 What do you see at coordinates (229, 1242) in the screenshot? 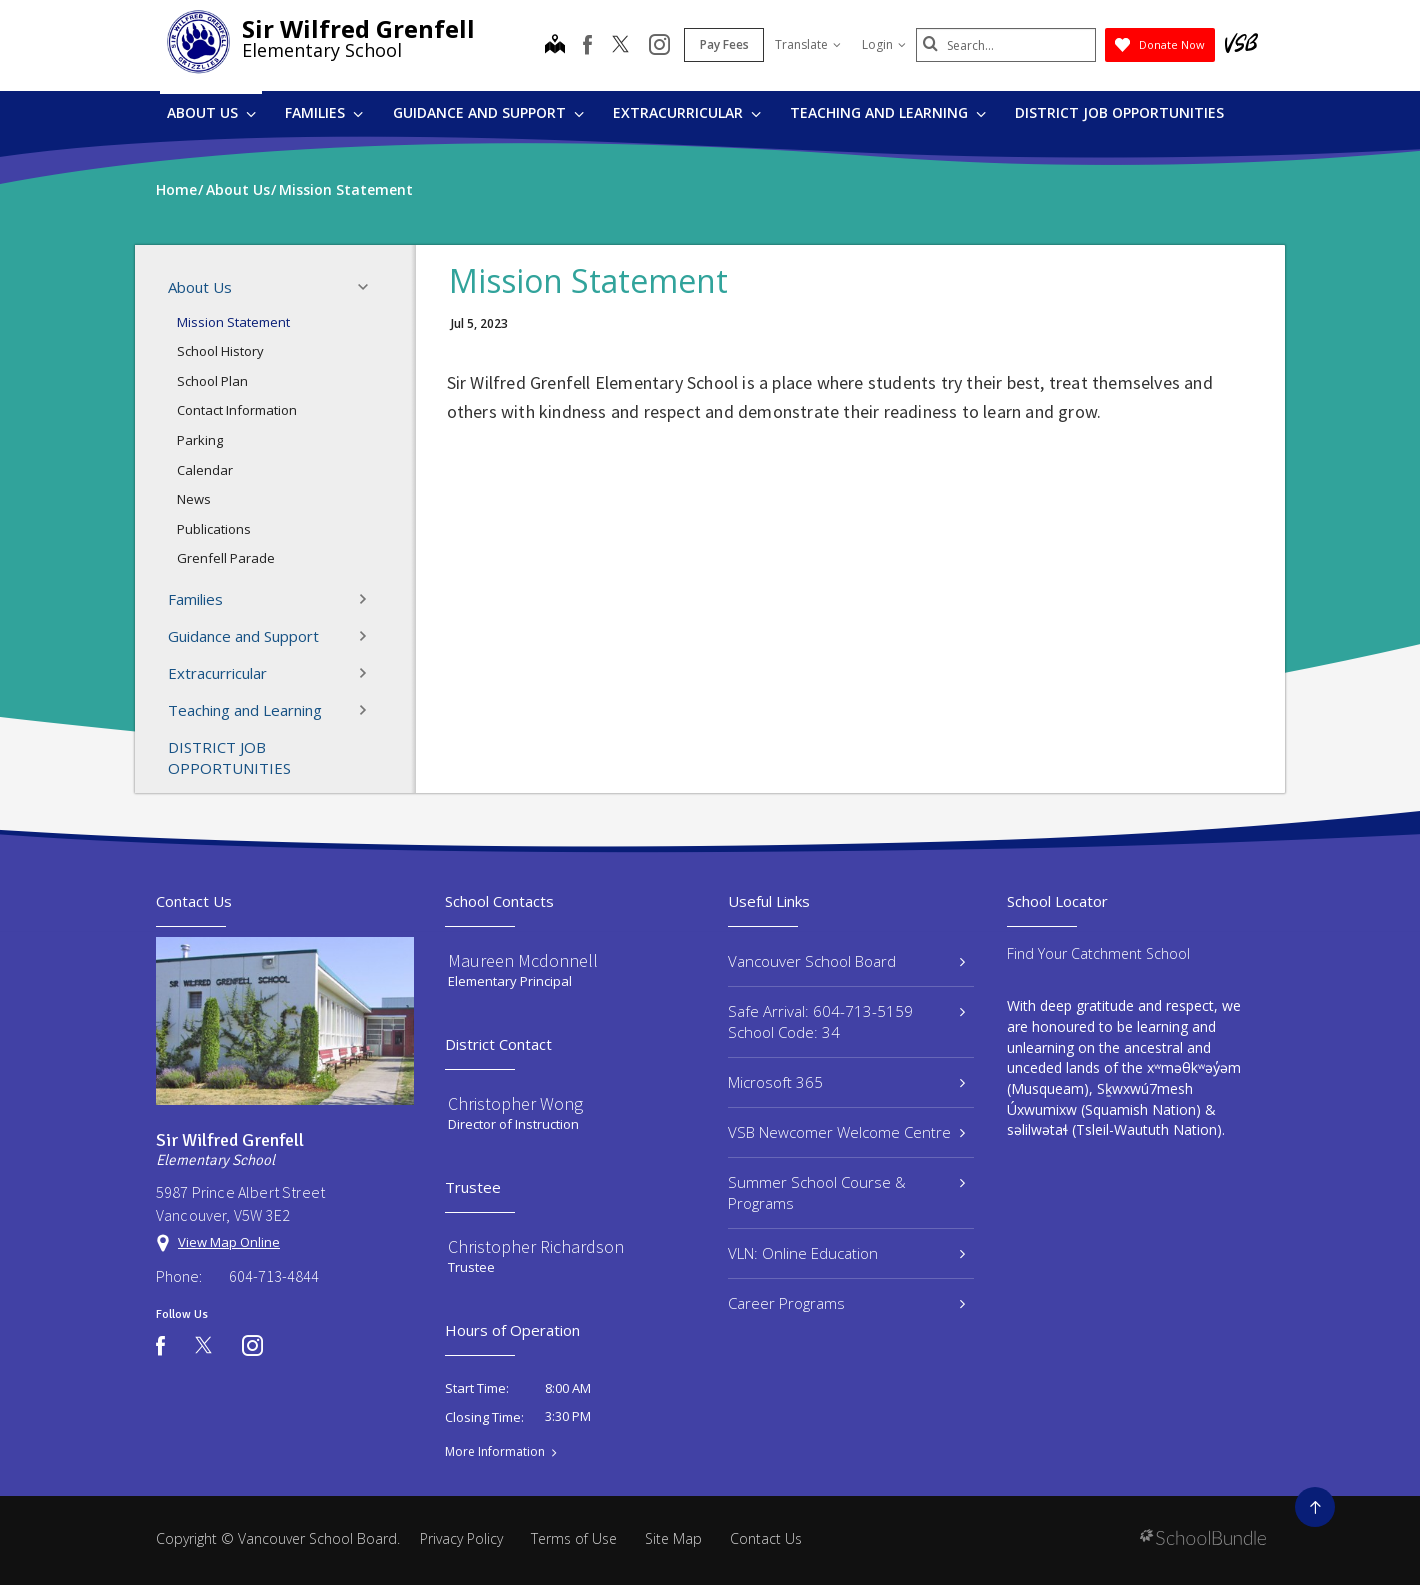
I see `View Map Online` at bounding box center [229, 1242].